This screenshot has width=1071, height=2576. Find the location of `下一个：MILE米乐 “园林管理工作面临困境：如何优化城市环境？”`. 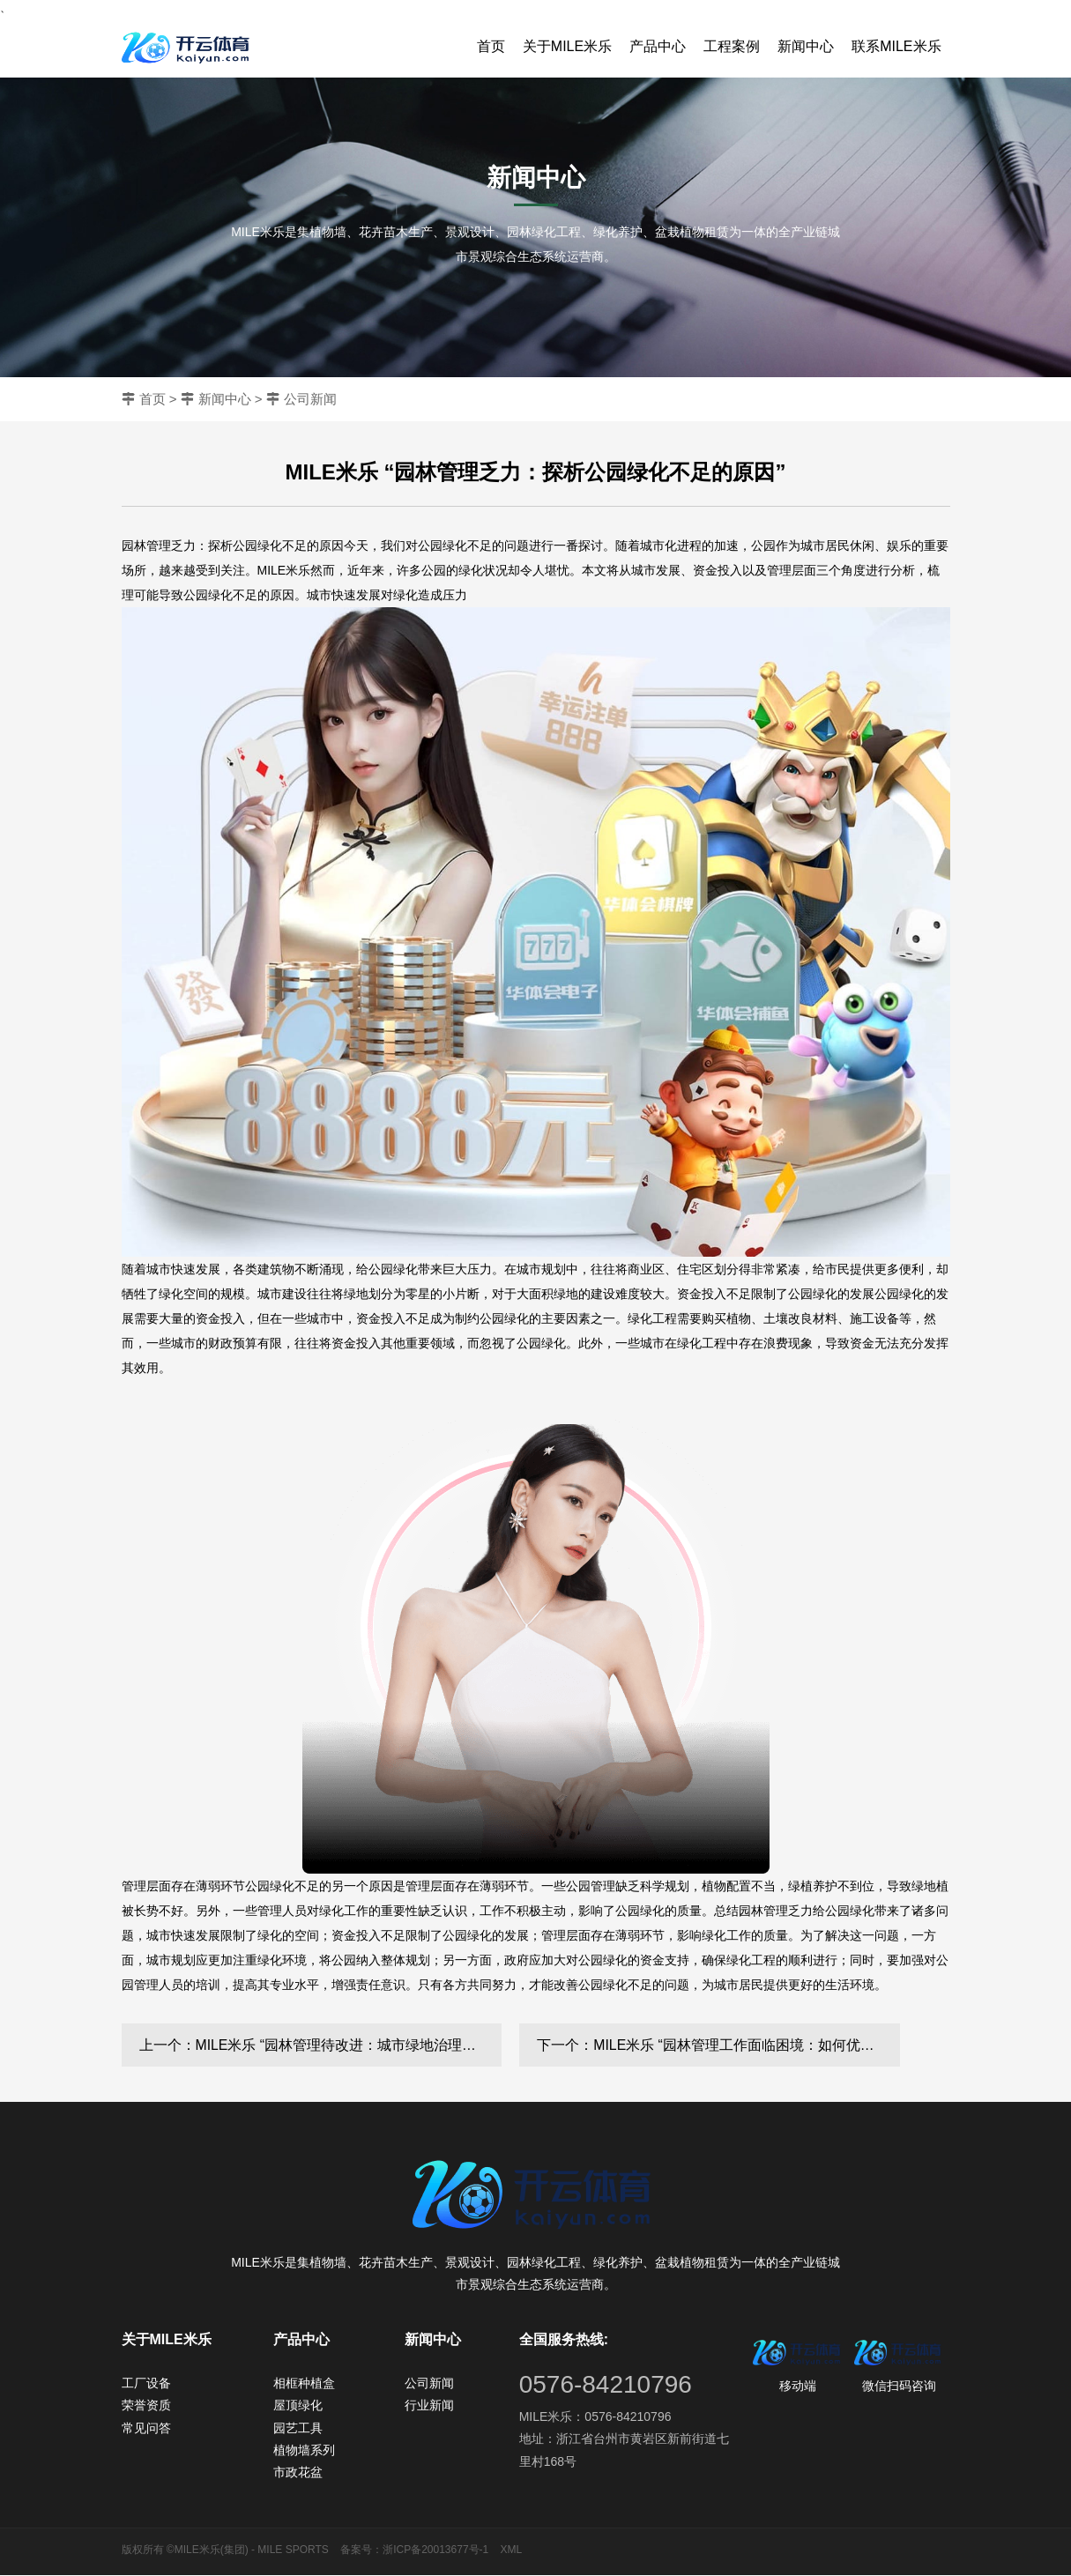

下一个：MILE米乐 “园林管理工作面临困境：如何优化城市环境？” is located at coordinates (718, 2045).